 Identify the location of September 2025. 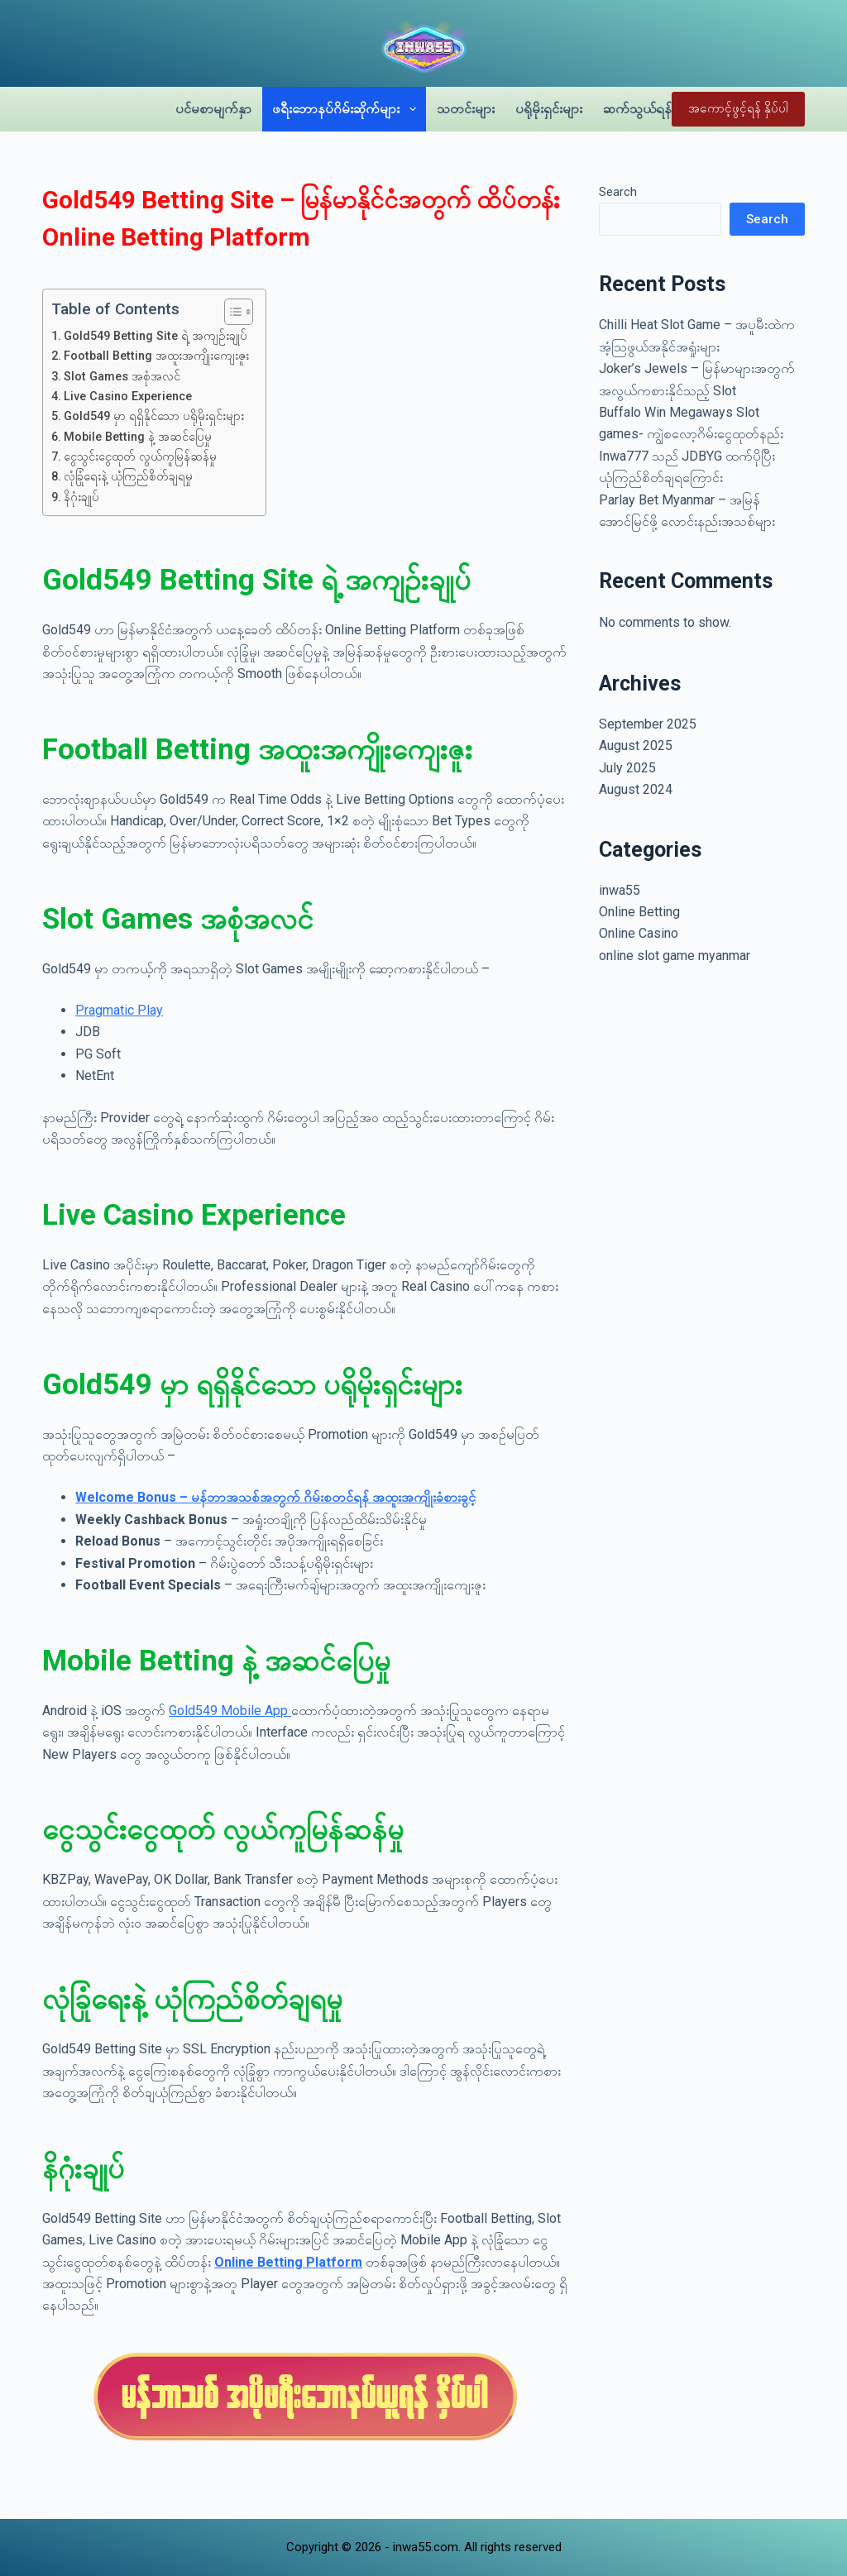
(647, 724).